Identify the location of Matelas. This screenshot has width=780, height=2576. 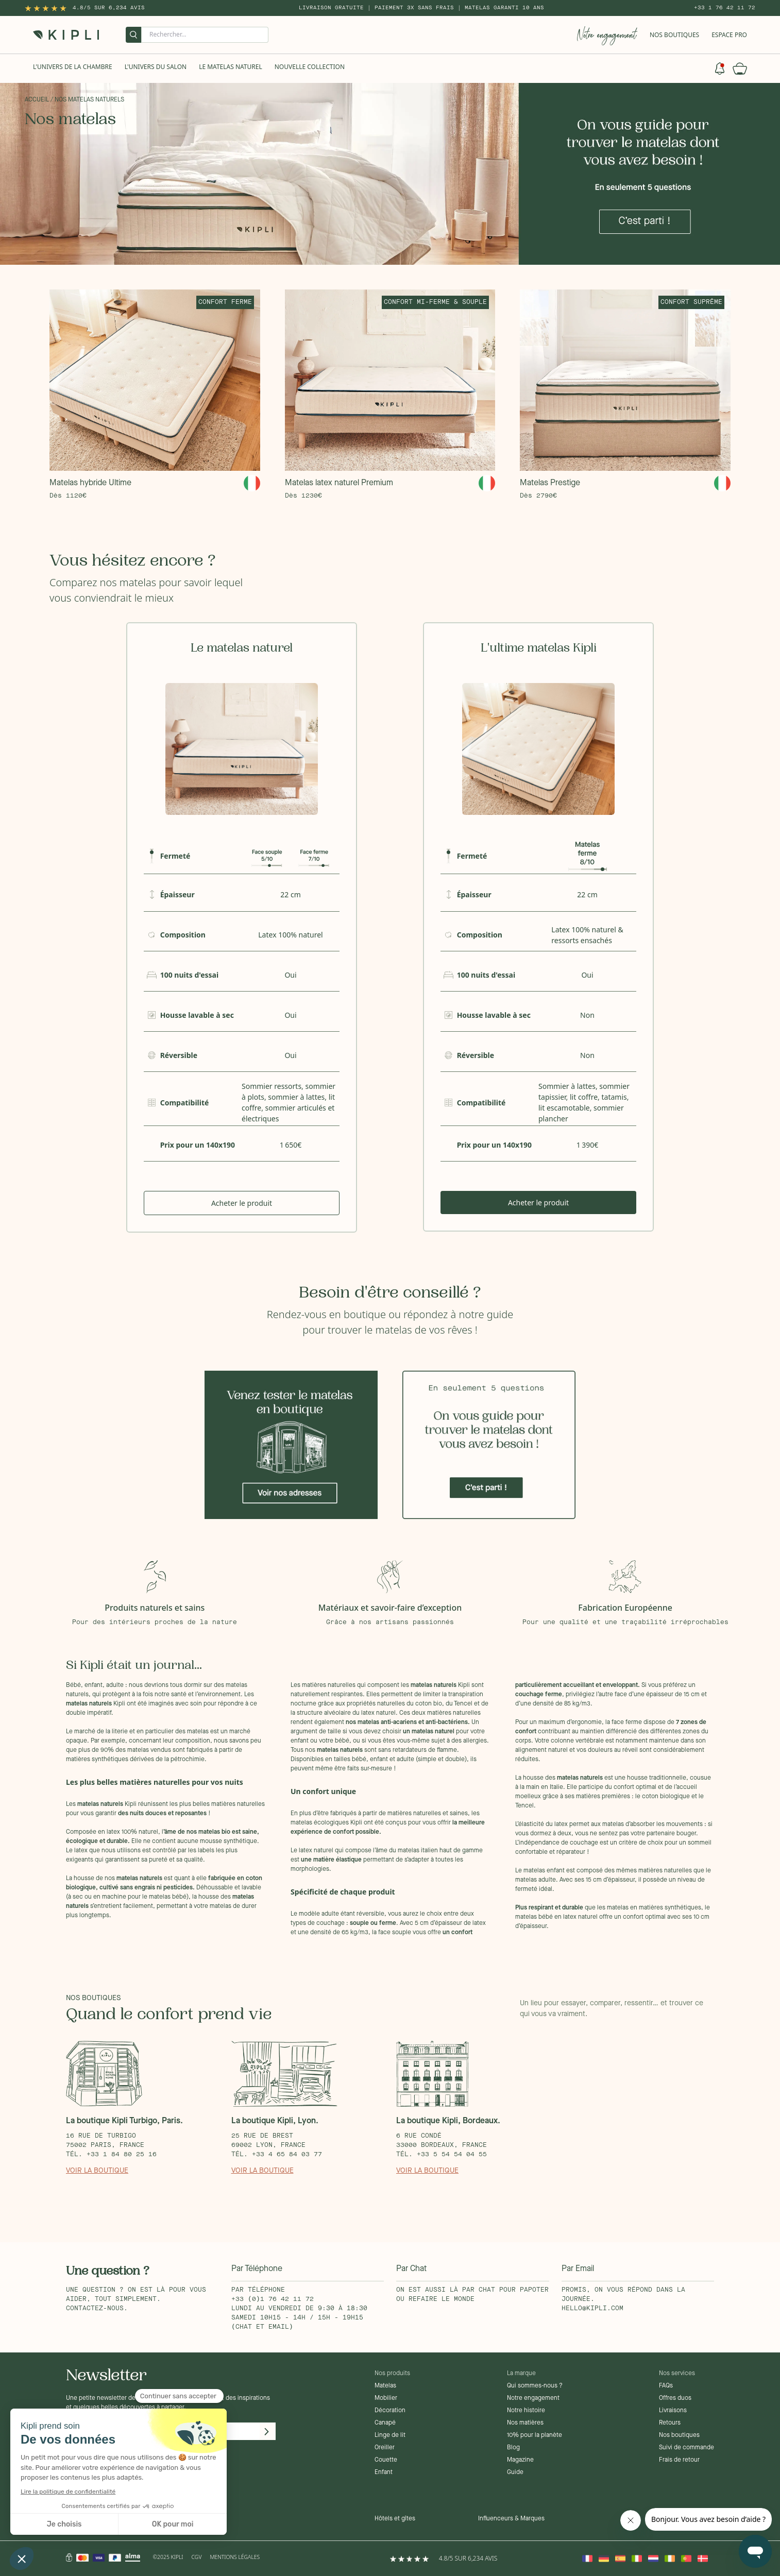
(385, 2386).